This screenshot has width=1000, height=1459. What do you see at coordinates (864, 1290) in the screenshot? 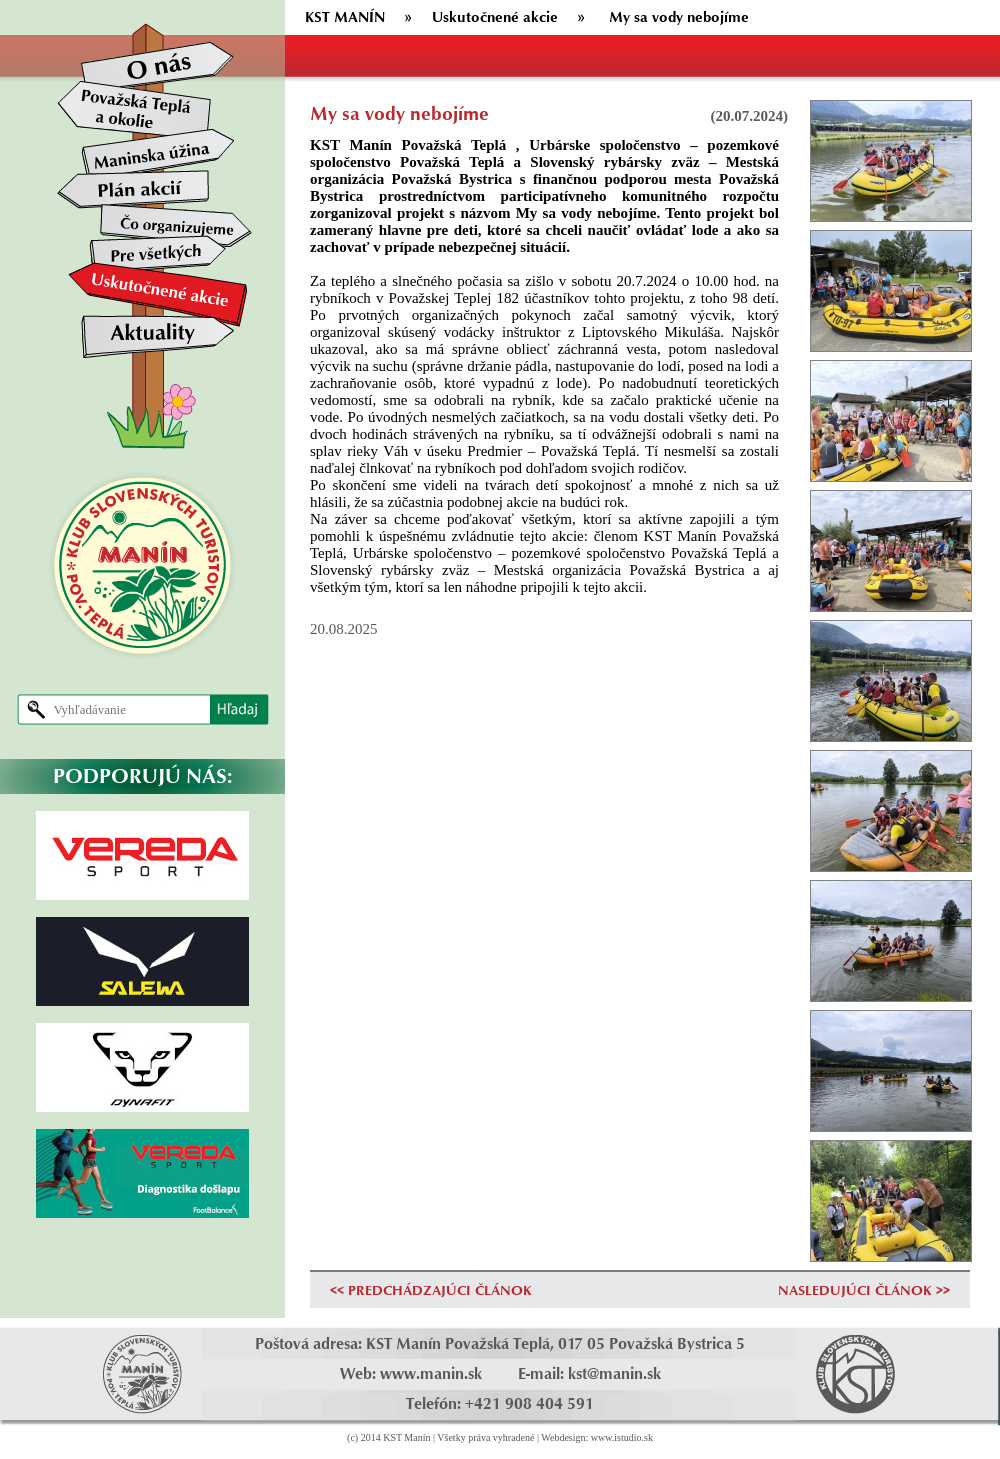
I see `NASLEDUJÚCI ČLÁNOK >>` at bounding box center [864, 1290].